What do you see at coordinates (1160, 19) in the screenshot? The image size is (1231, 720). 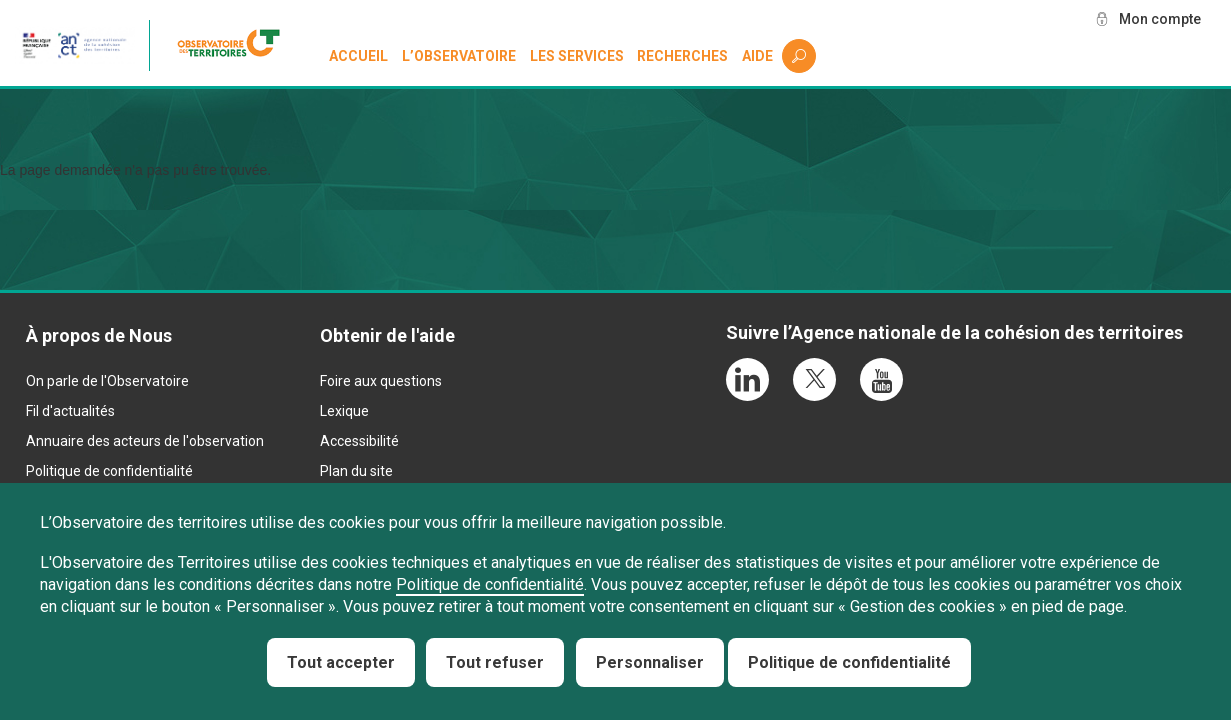 I see `Mon compte` at bounding box center [1160, 19].